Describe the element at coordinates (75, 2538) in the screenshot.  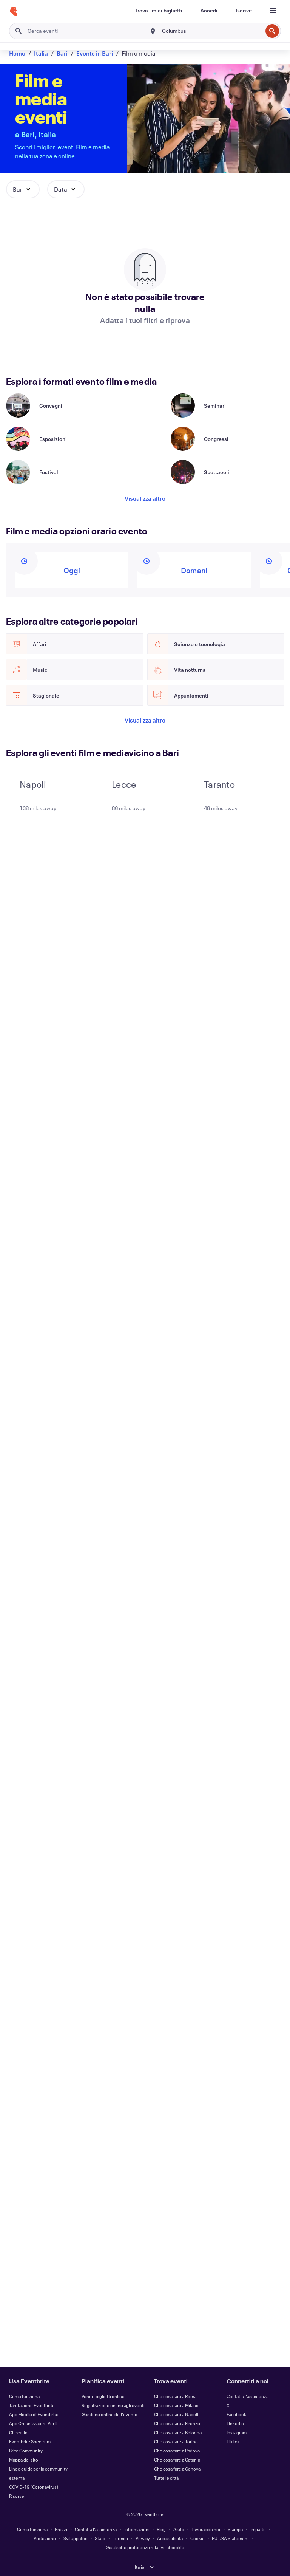
I see `Sviluppatori` at that location.